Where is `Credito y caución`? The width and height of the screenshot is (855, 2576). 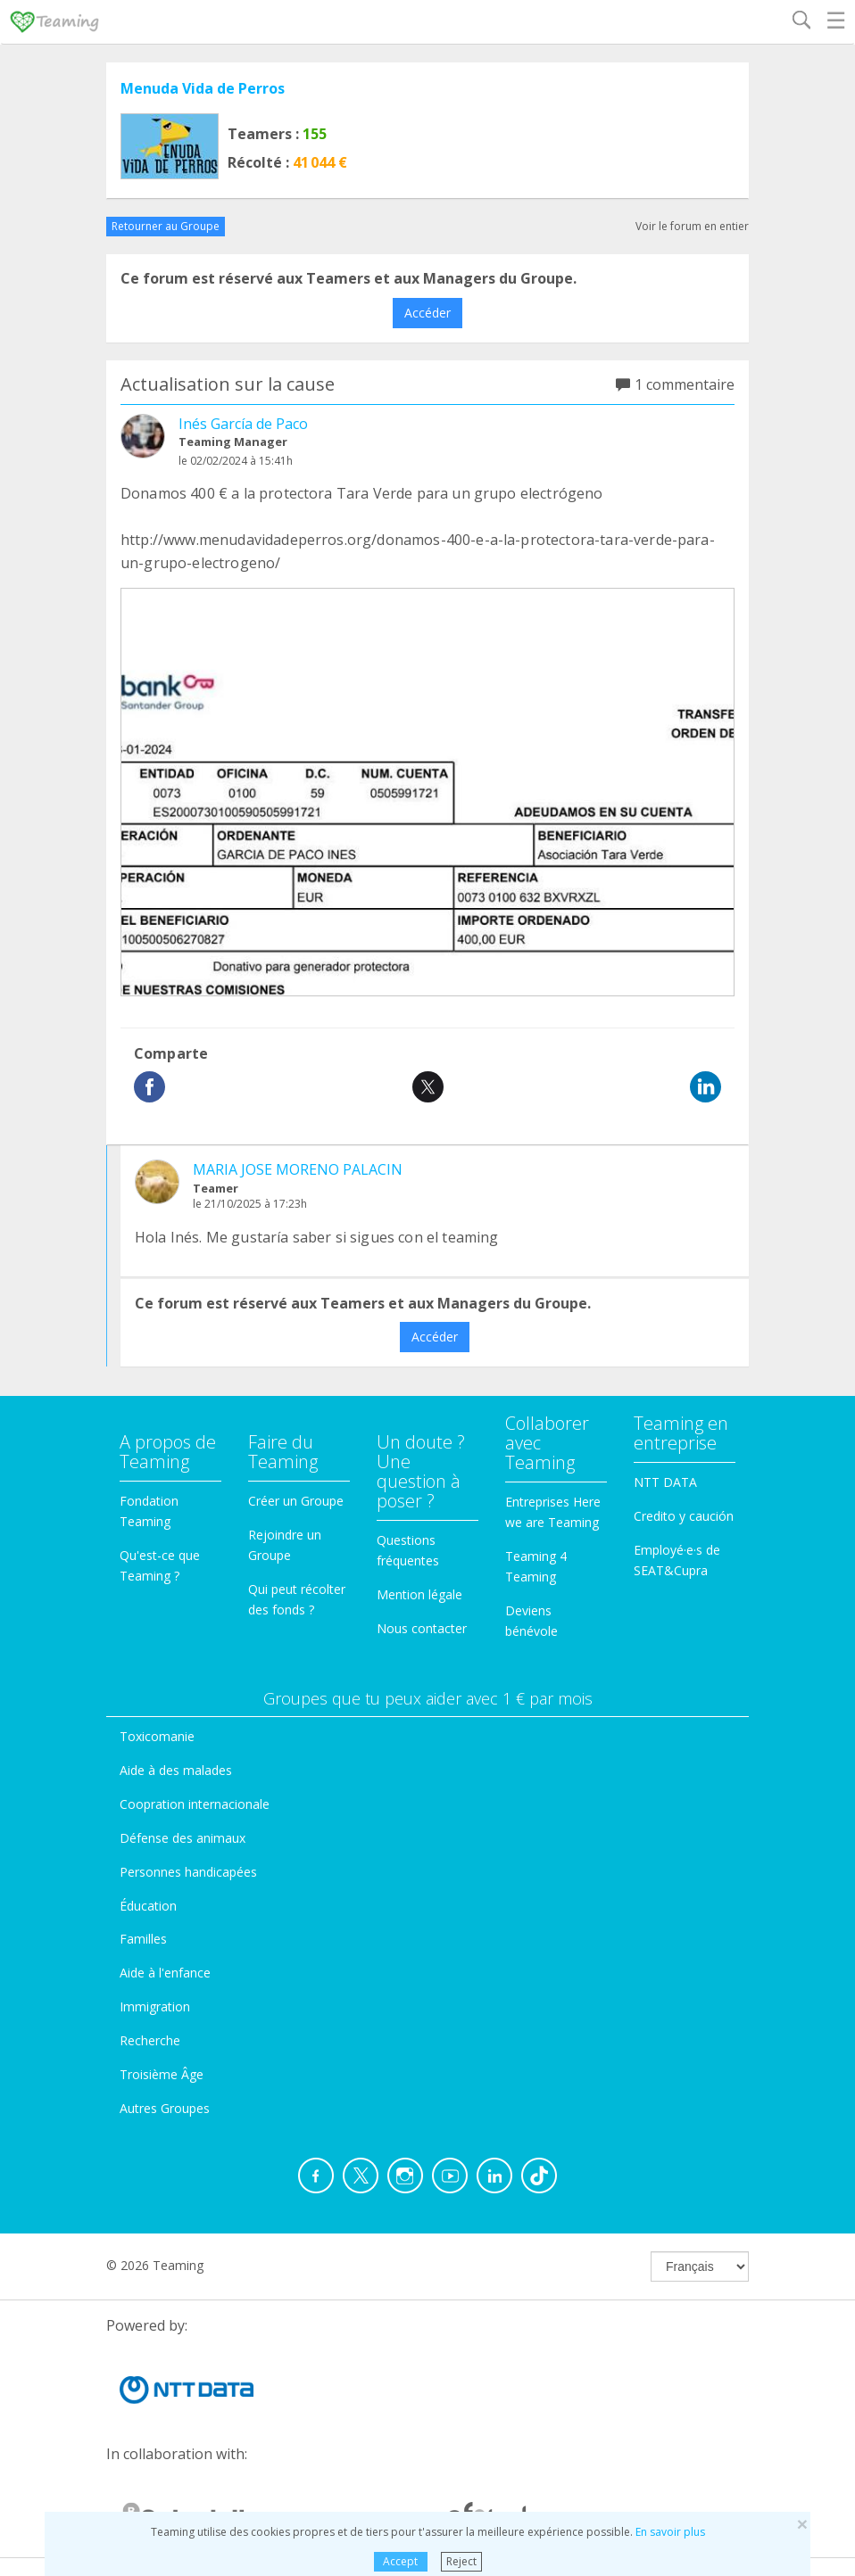
Credito y caución is located at coordinates (684, 1515).